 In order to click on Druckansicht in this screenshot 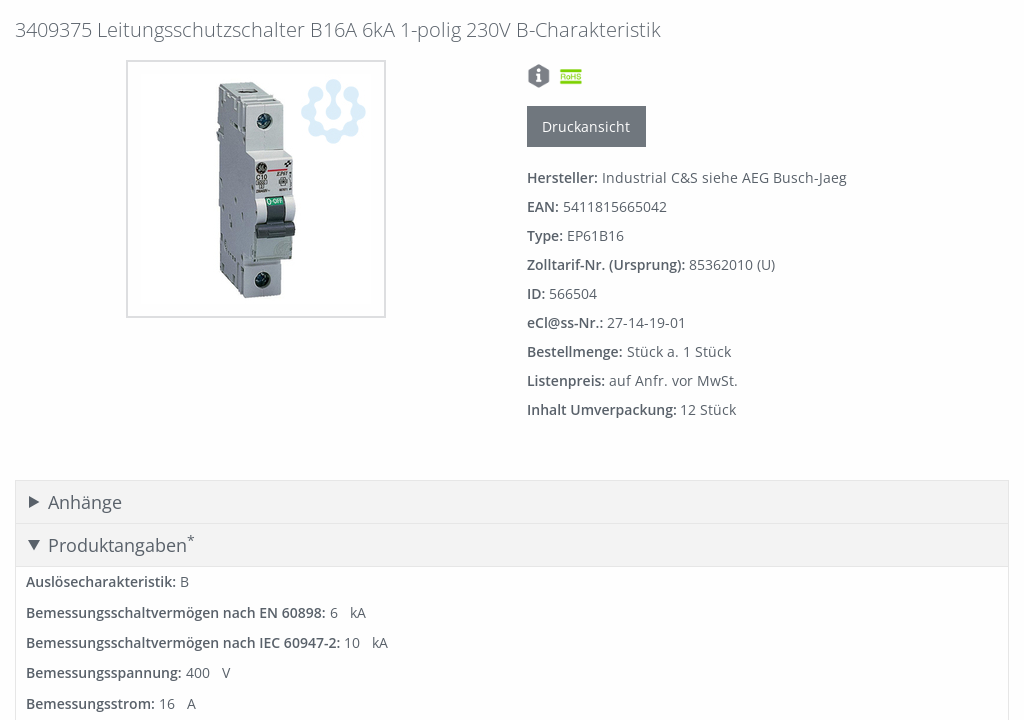, I will do `click(586, 126)`.